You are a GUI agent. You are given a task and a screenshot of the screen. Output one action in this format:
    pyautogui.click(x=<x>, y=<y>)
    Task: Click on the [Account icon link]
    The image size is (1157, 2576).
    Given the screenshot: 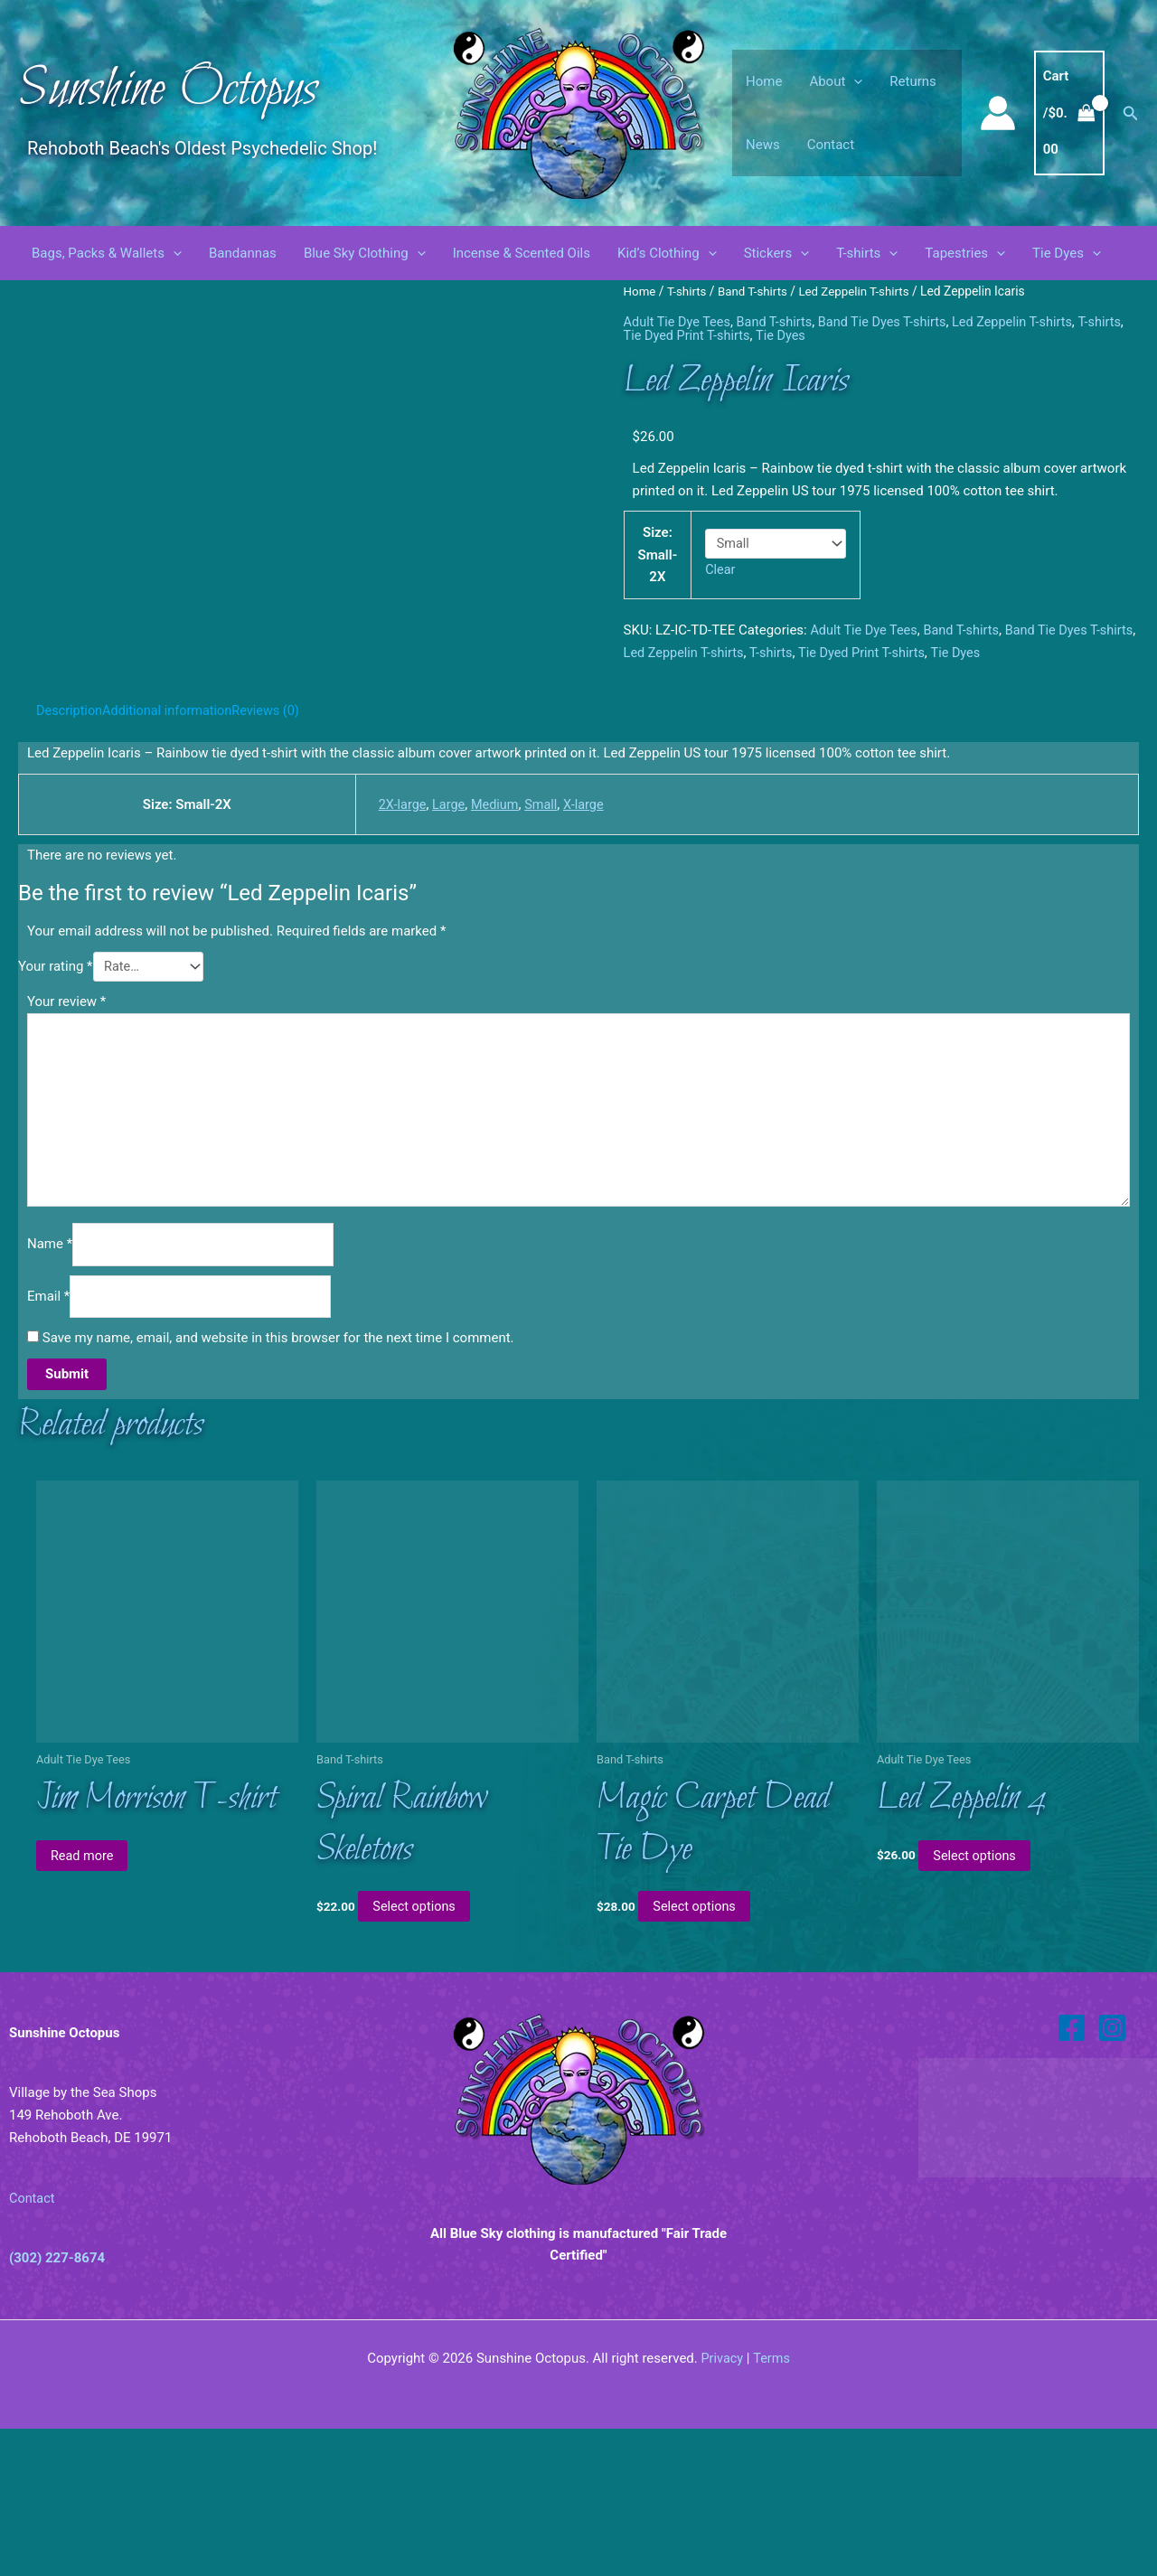 What is the action you would take?
    pyautogui.click(x=998, y=113)
    